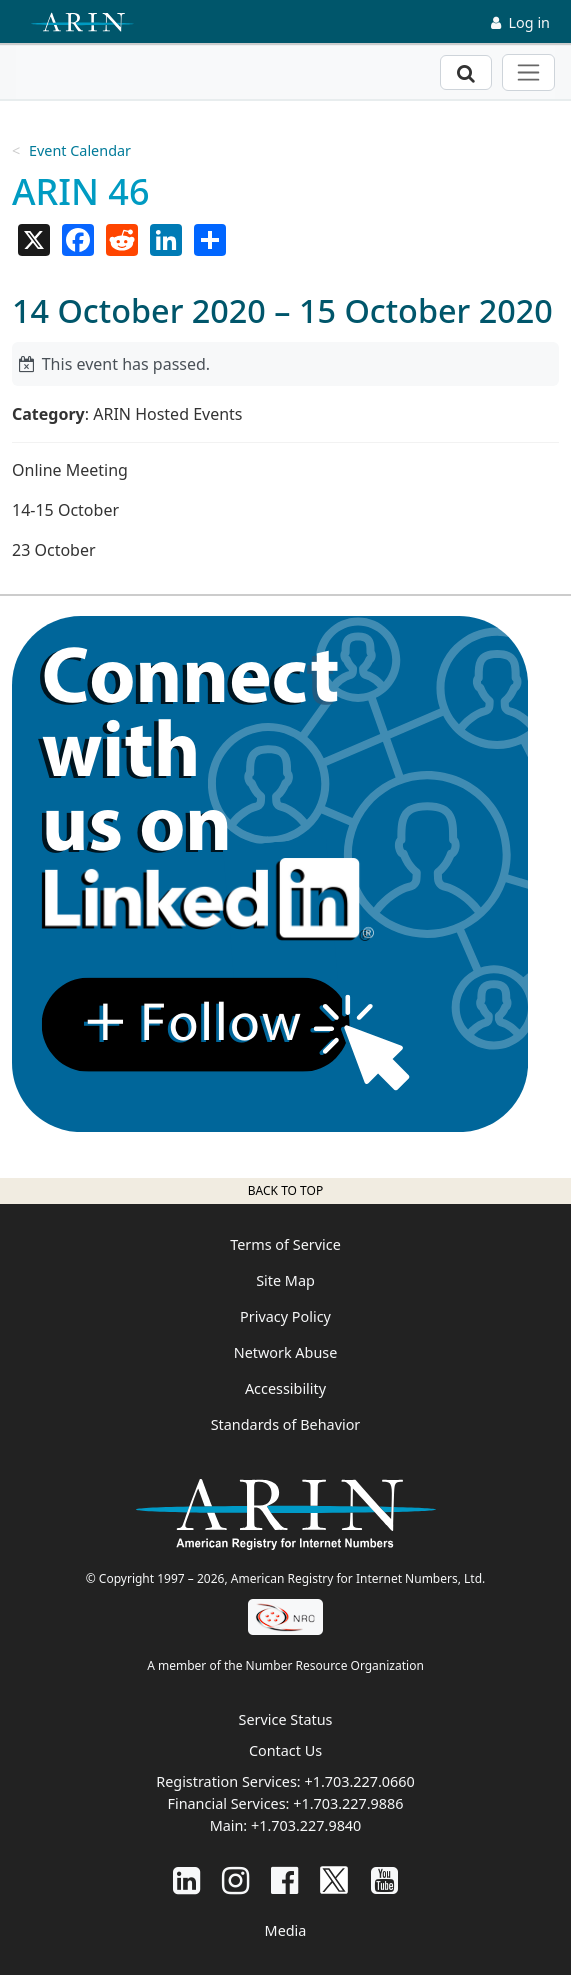 This screenshot has height=1975, width=571. What do you see at coordinates (306, 1825) in the screenshot?
I see `+1.703.227.9840` at bounding box center [306, 1825].